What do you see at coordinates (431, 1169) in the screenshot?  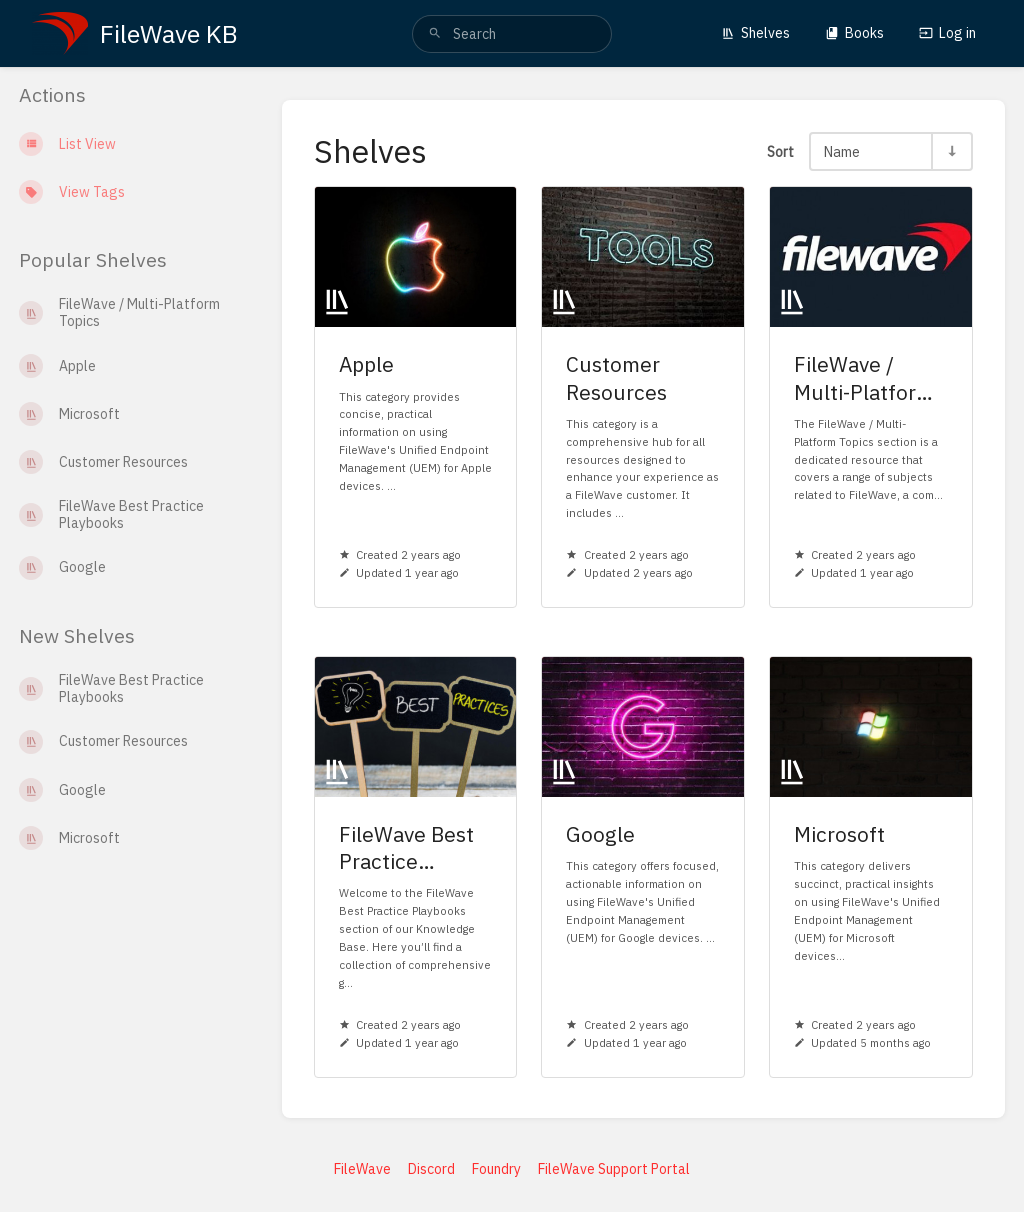 I see `Discord` at bounding box center [431, 1169].